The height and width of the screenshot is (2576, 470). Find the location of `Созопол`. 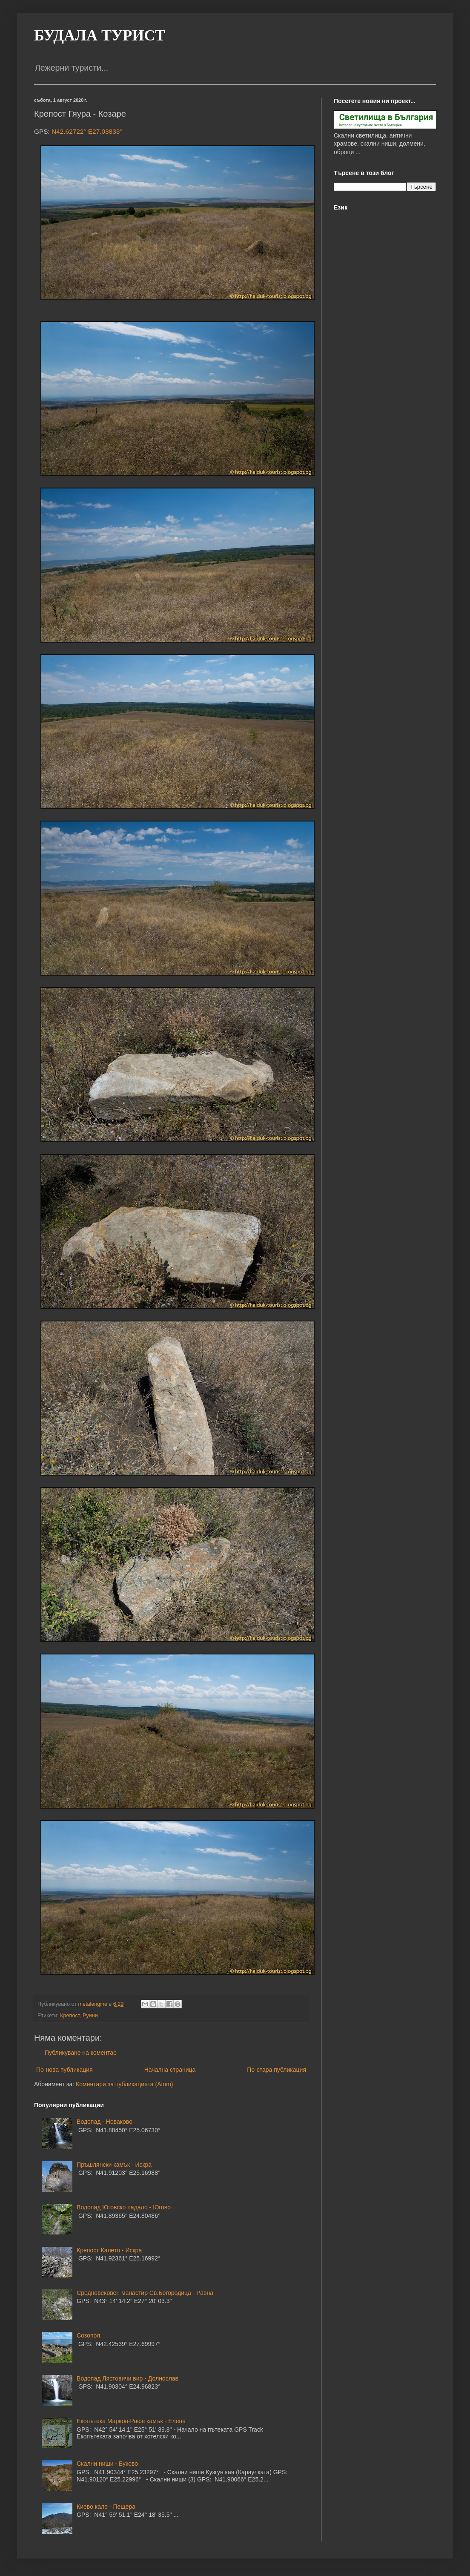

Созопол is located at coordinates (88, 2335).